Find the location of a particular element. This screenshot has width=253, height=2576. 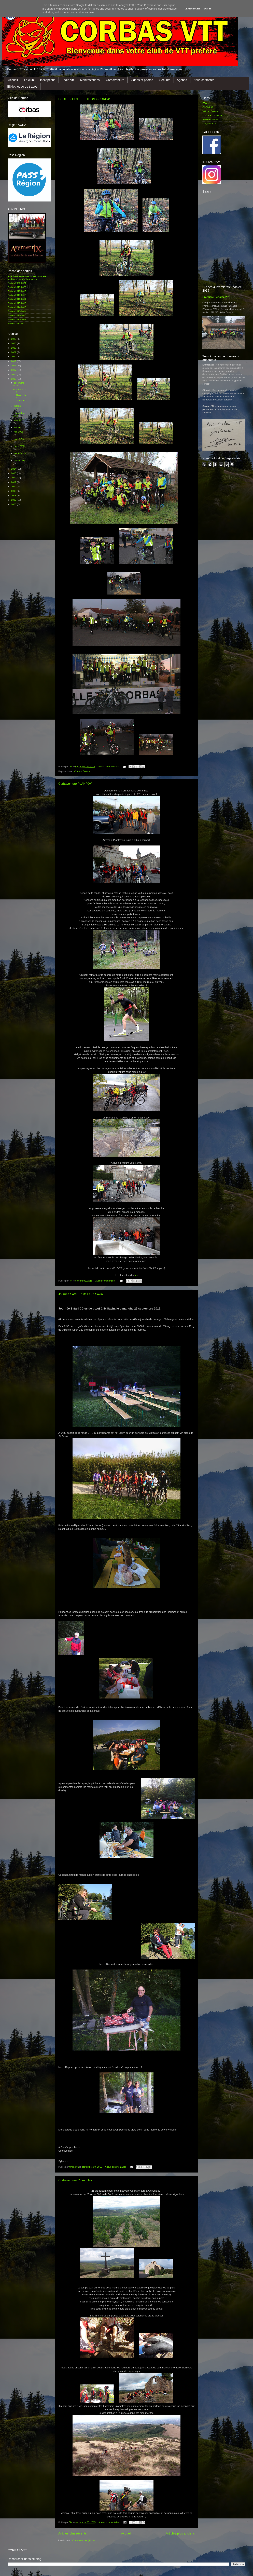

2014 is located at coordinates (14, 469).